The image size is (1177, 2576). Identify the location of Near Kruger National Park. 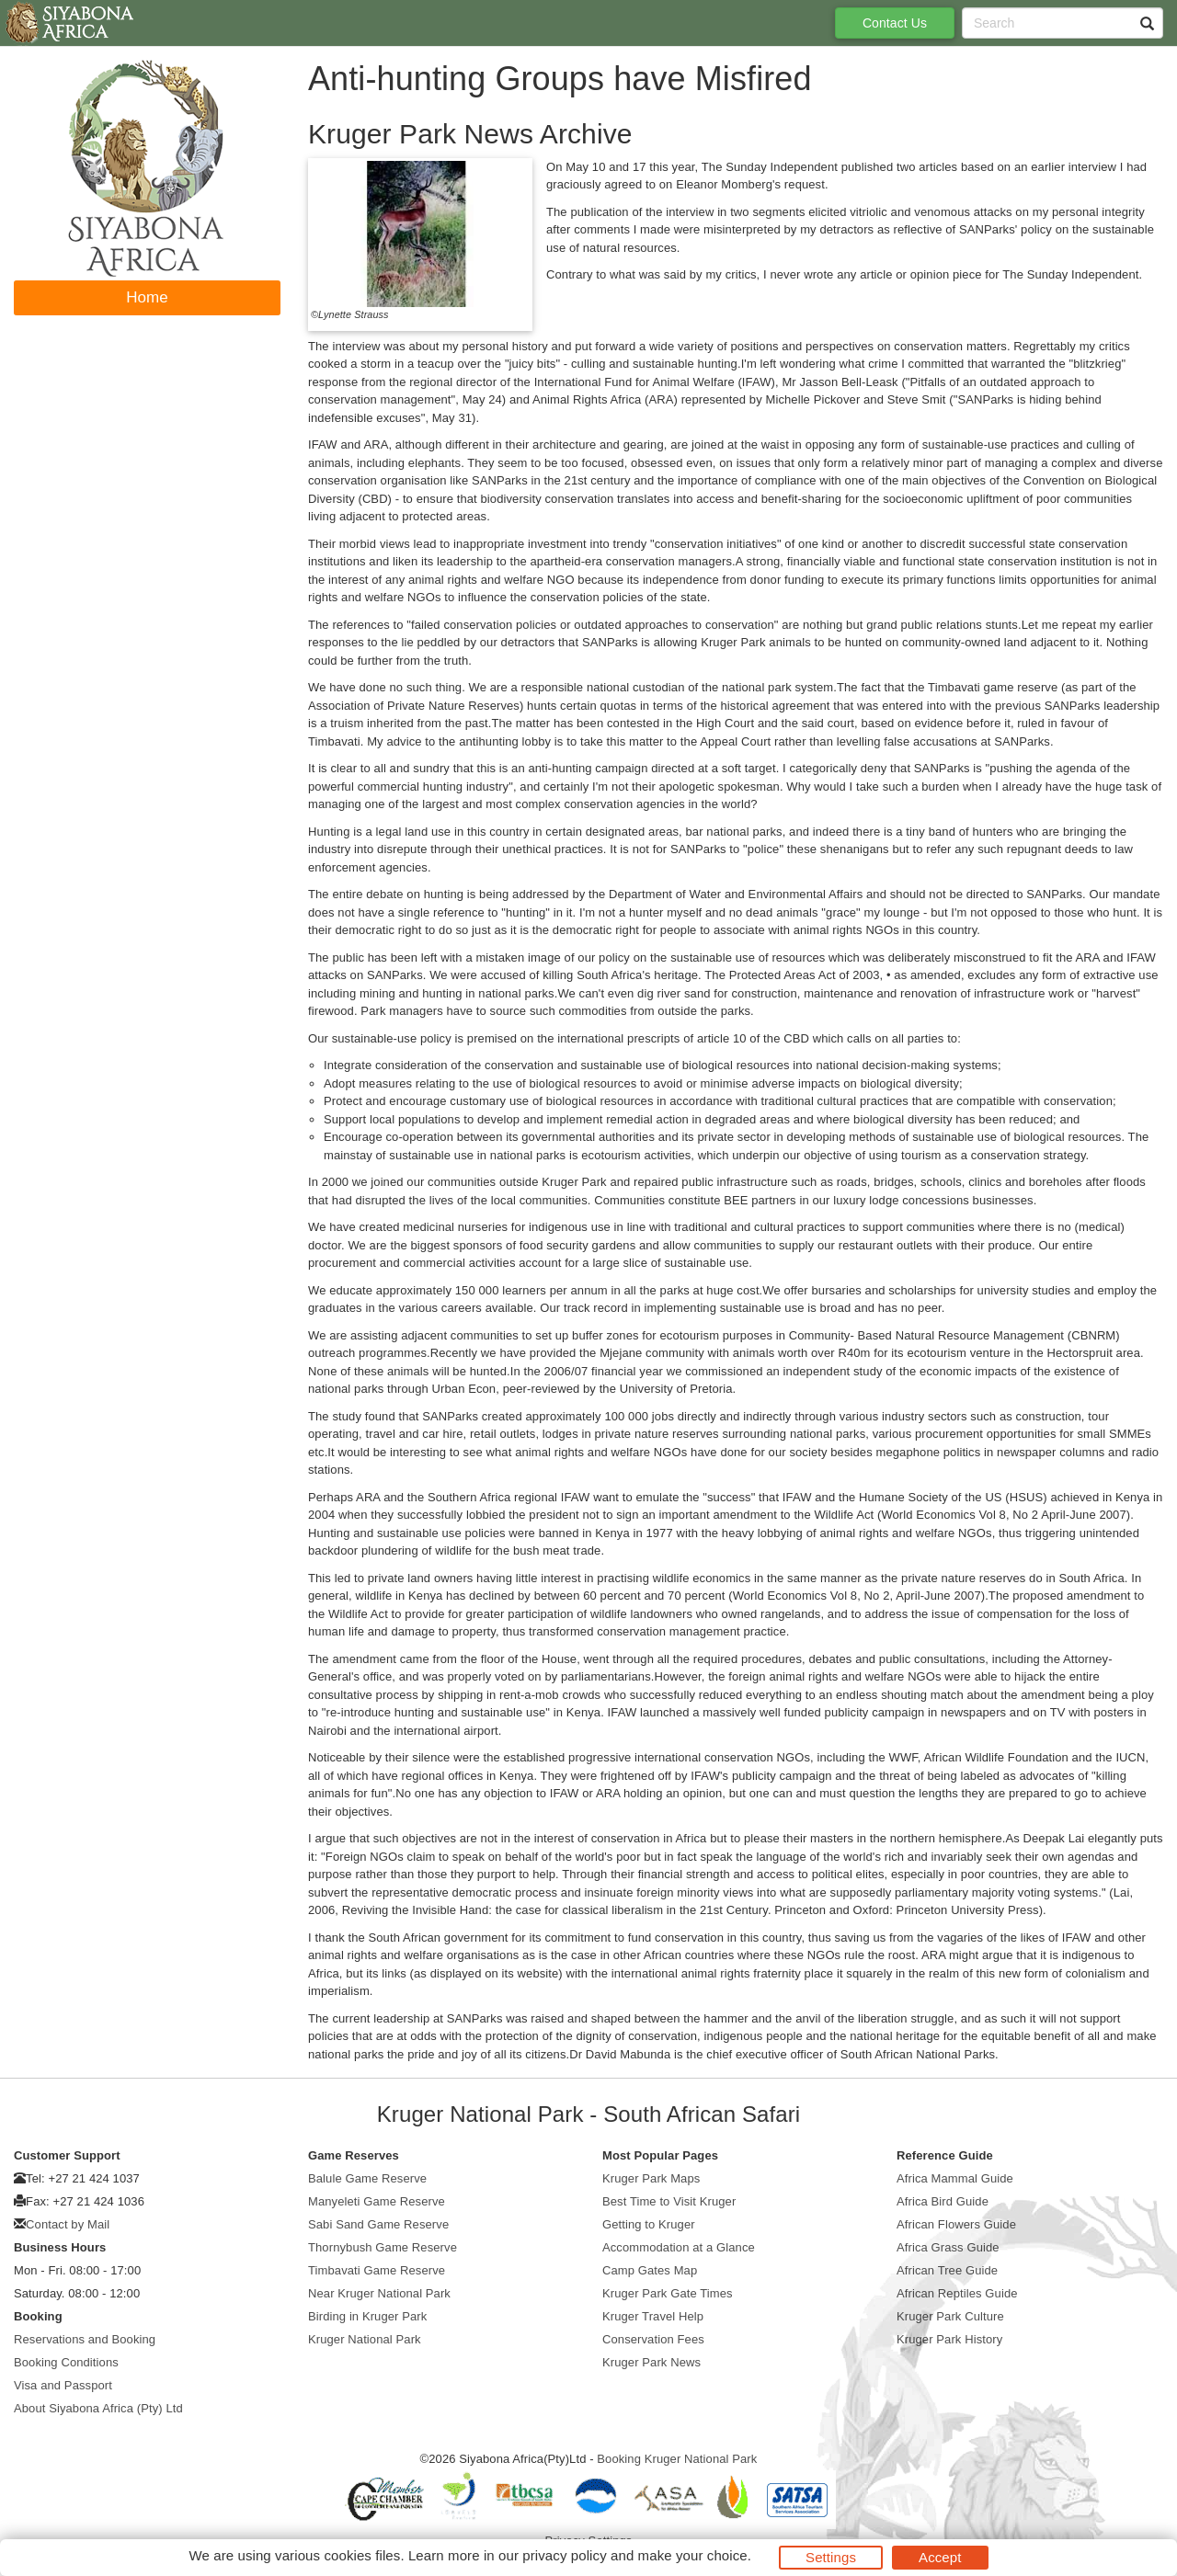
(379, 2293).